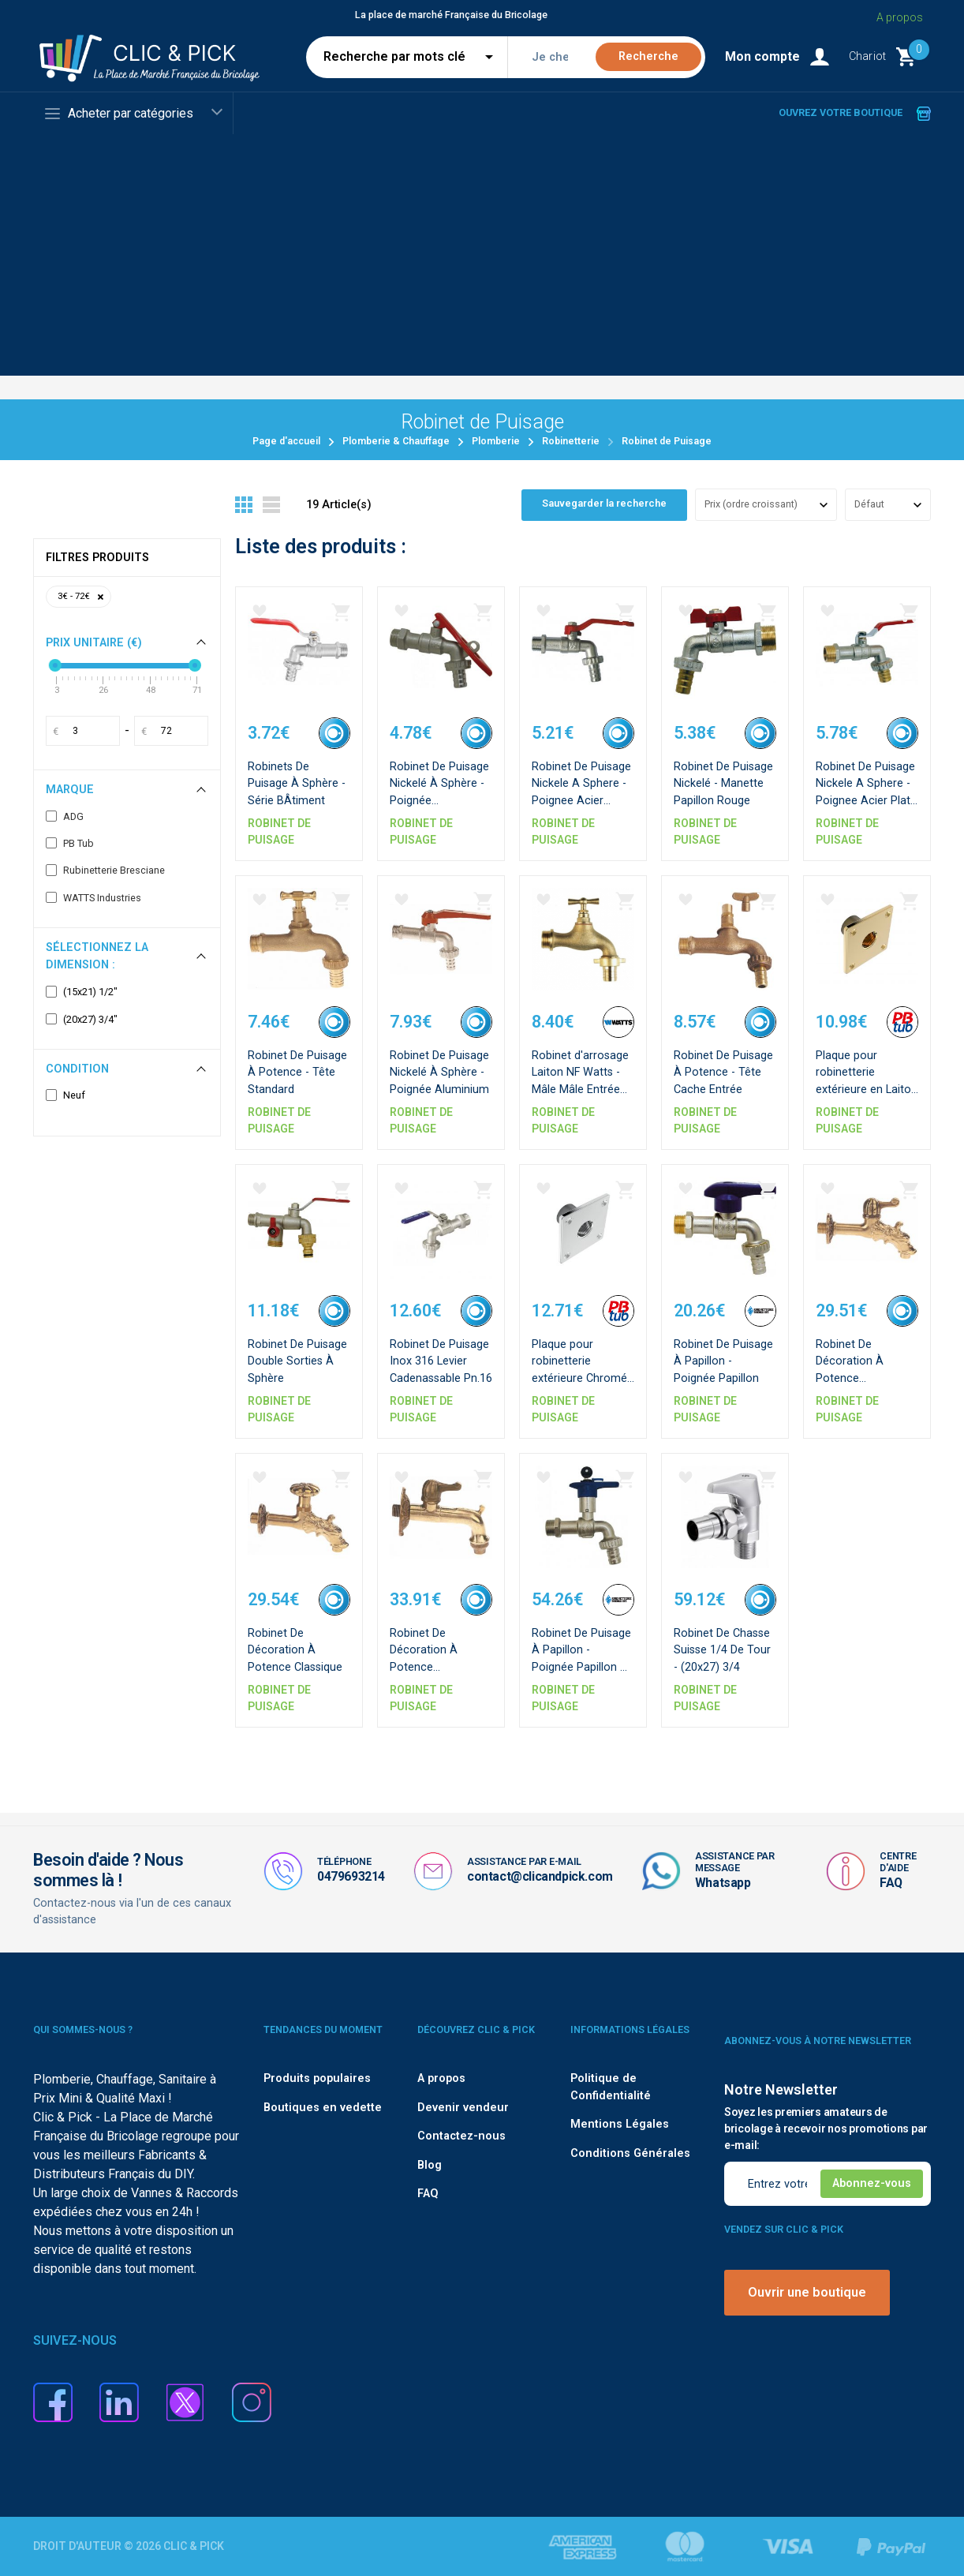 This screenshot has width=964, height=2576. Describe the element at coordinates (725, 1357) in the screenshot. I see `Robinet De Puisage À Papillon - Poignée Papillon` at that location.